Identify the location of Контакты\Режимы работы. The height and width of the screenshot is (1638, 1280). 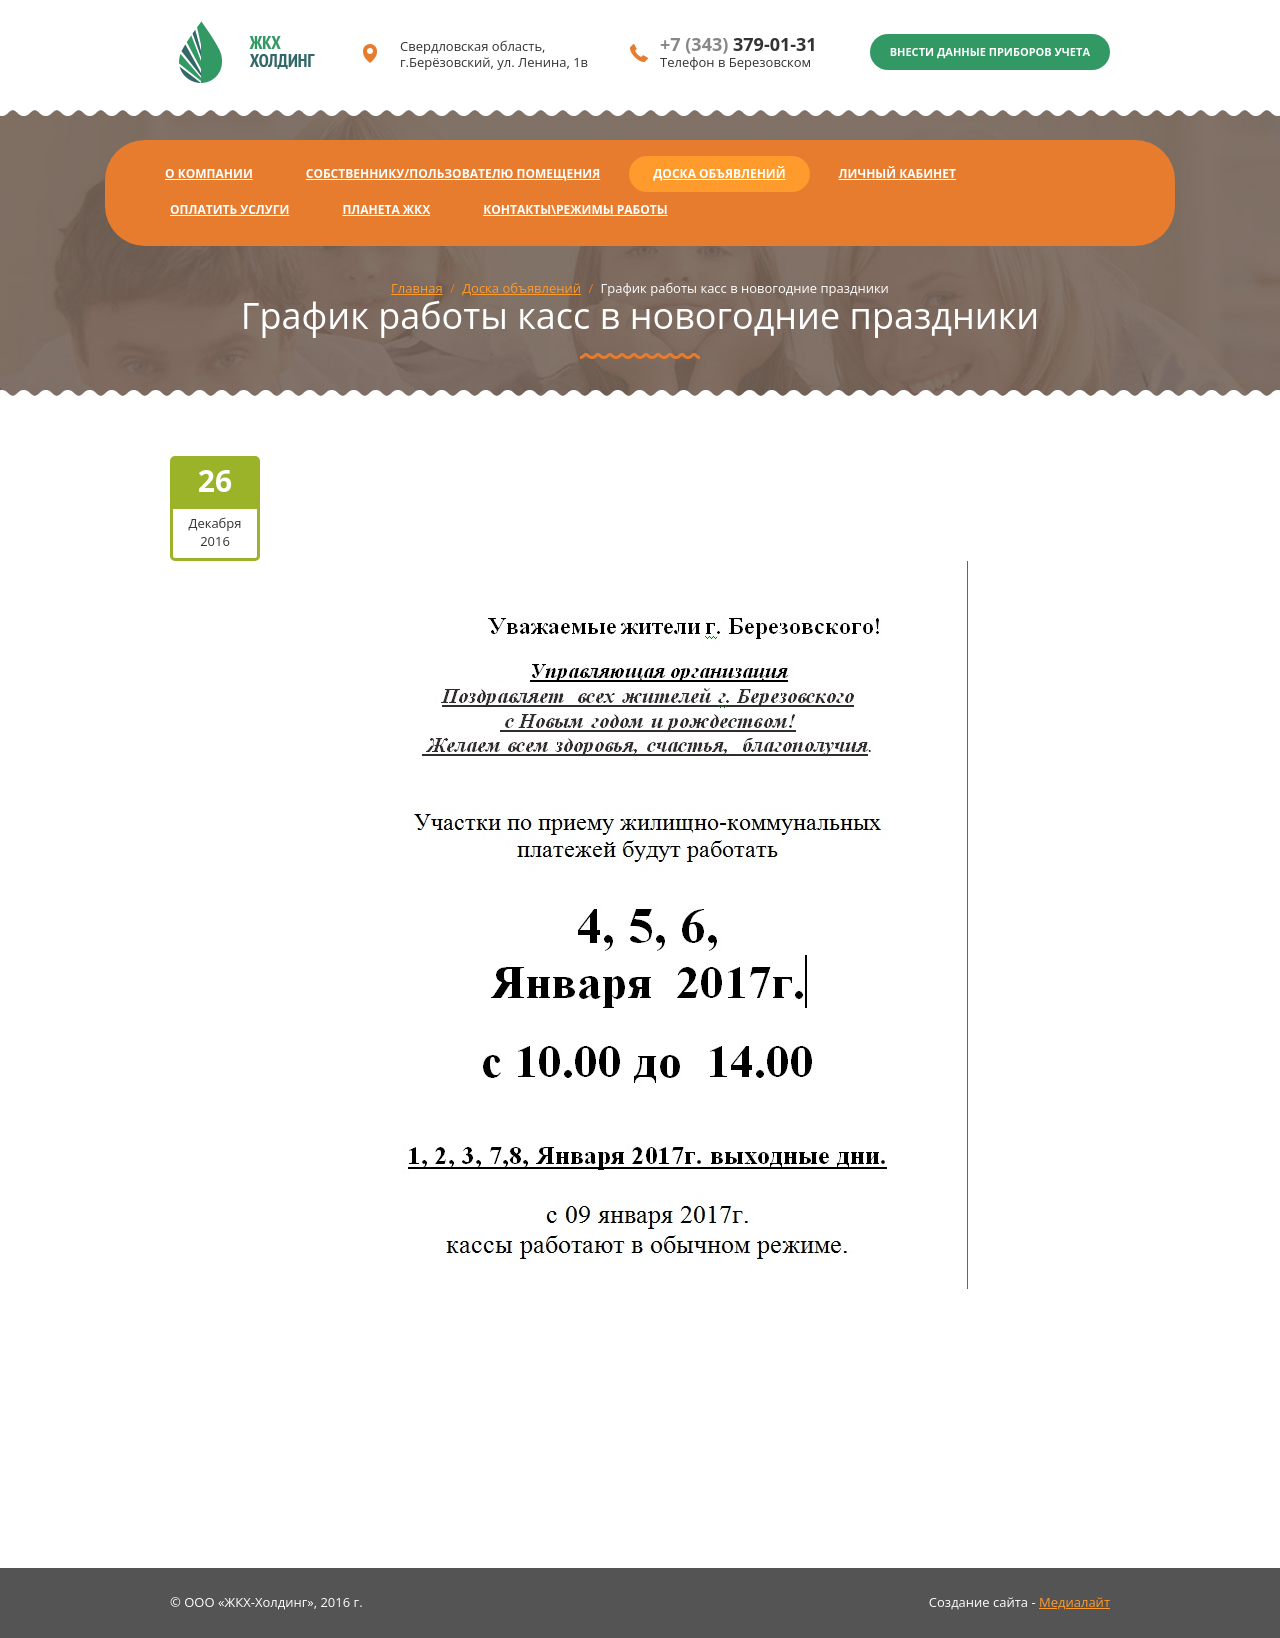
(575, 209).